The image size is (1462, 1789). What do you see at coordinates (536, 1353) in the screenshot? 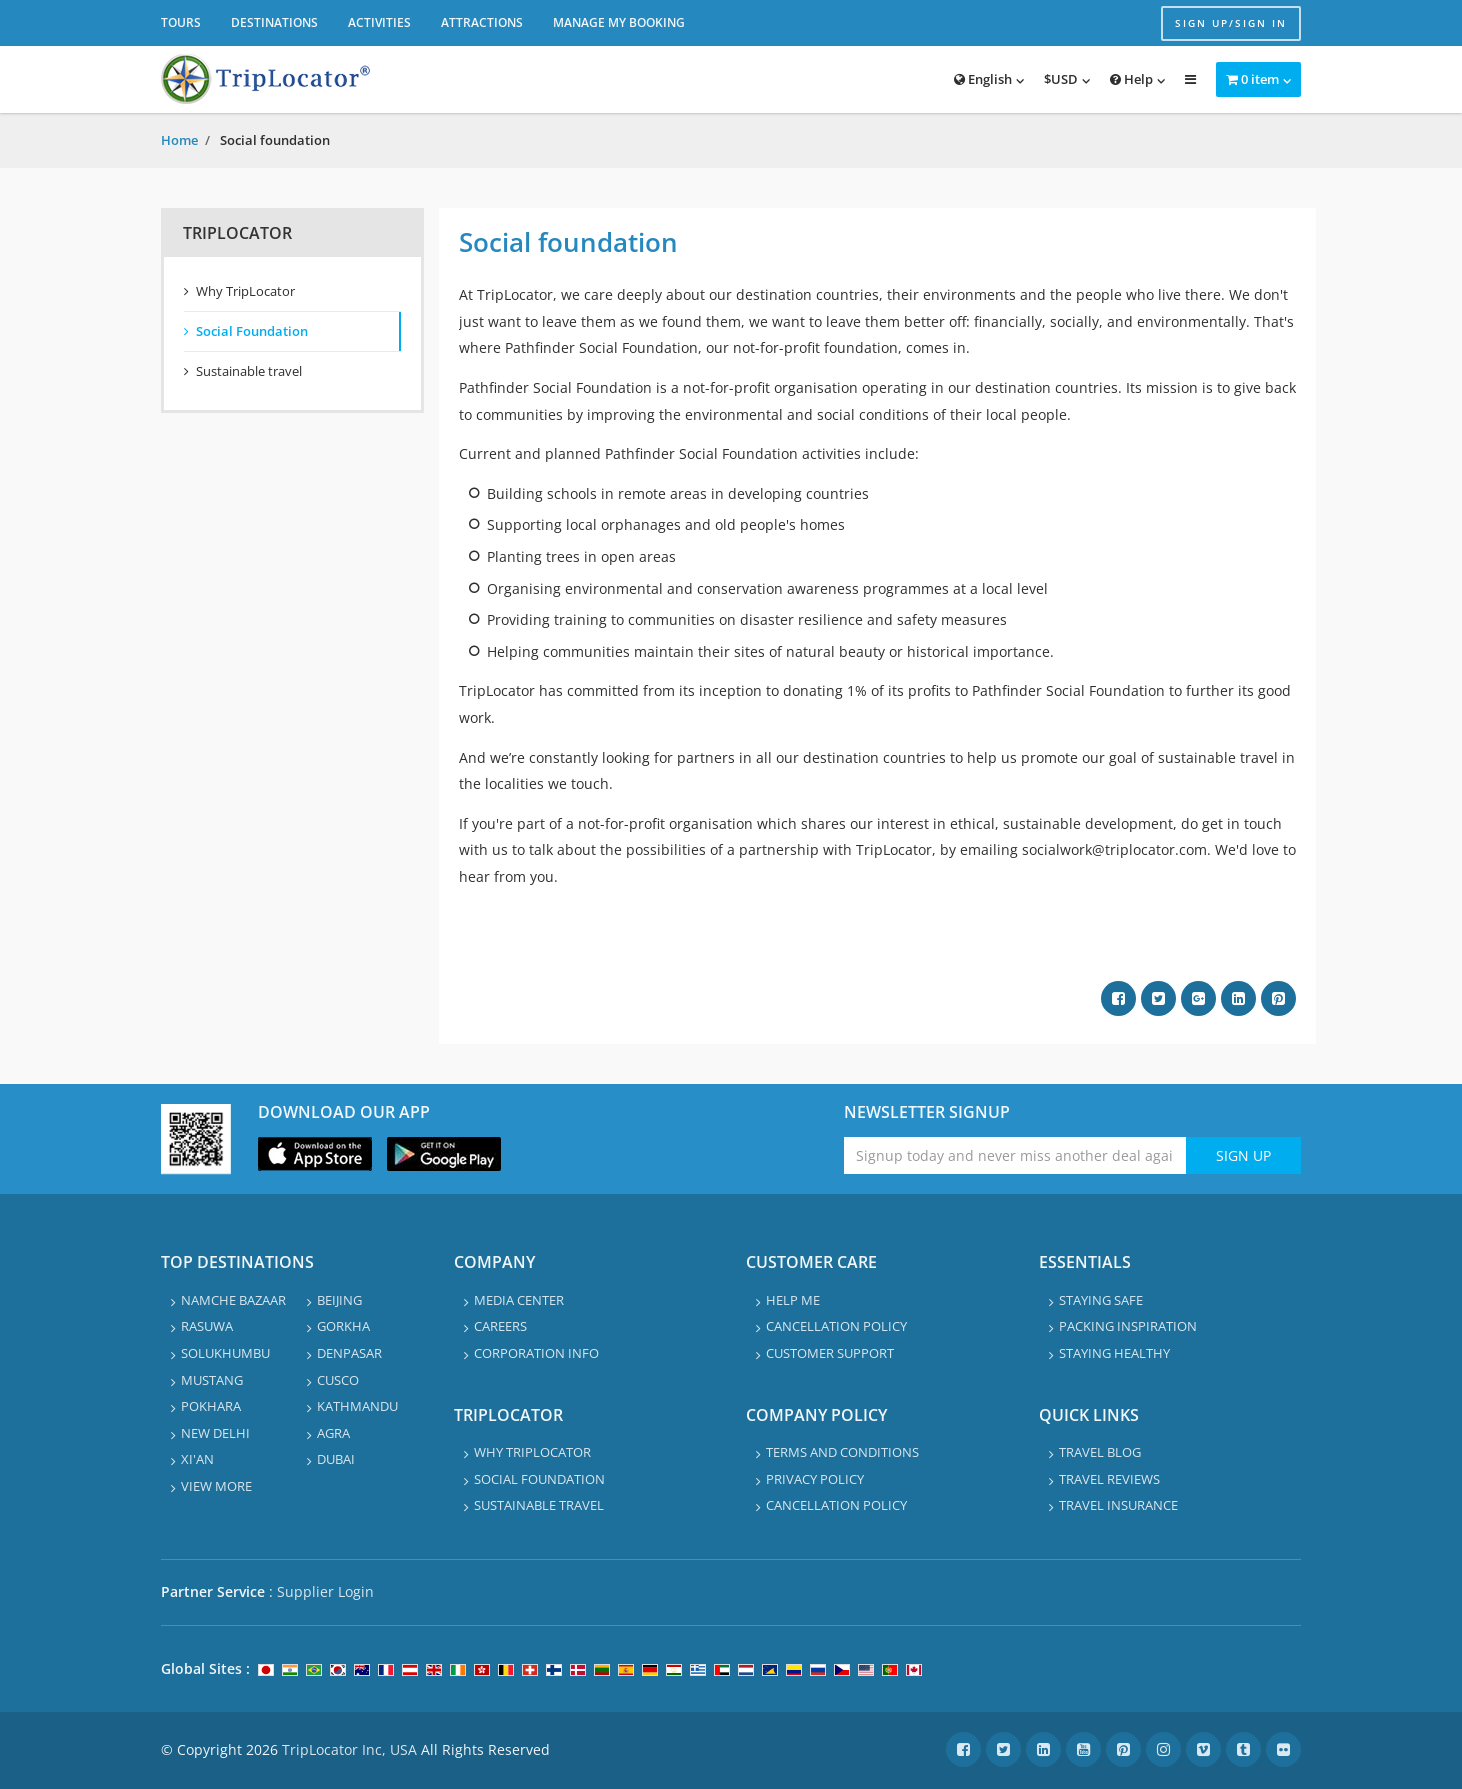
I see `Corporation info` at bounding box center [536, 1353].